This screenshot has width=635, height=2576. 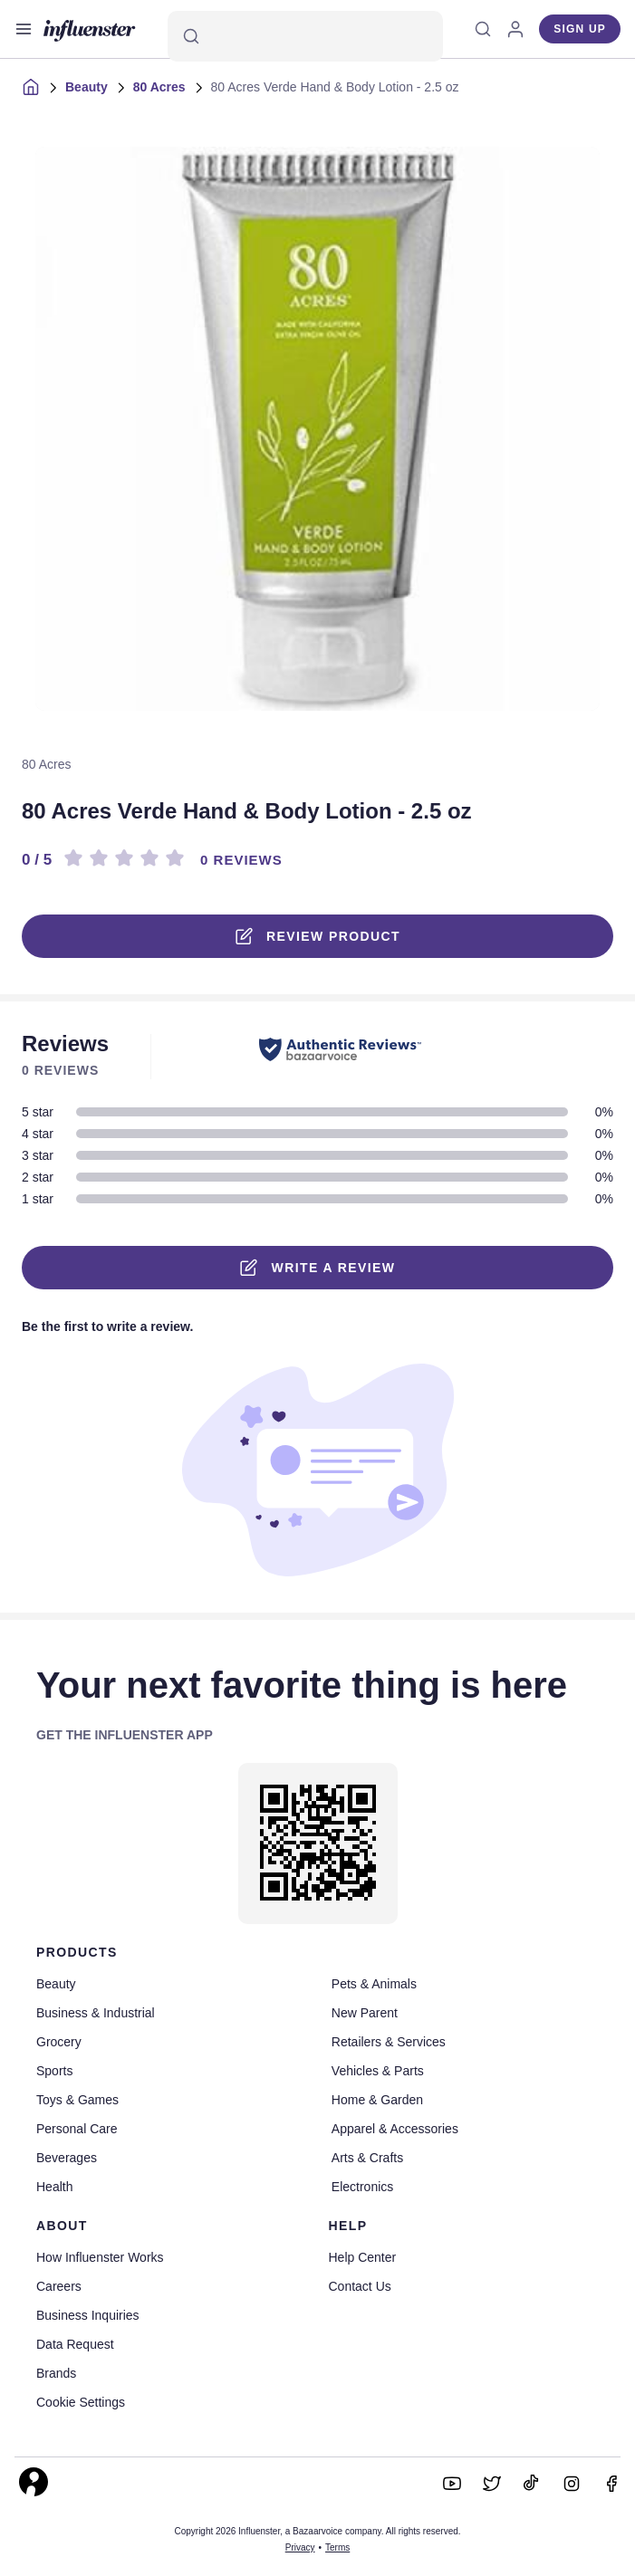 I want to click on Copyright 2026 Influenster, a Bazaarvoice company. All rights reserved., so click(x=317, y=2531).